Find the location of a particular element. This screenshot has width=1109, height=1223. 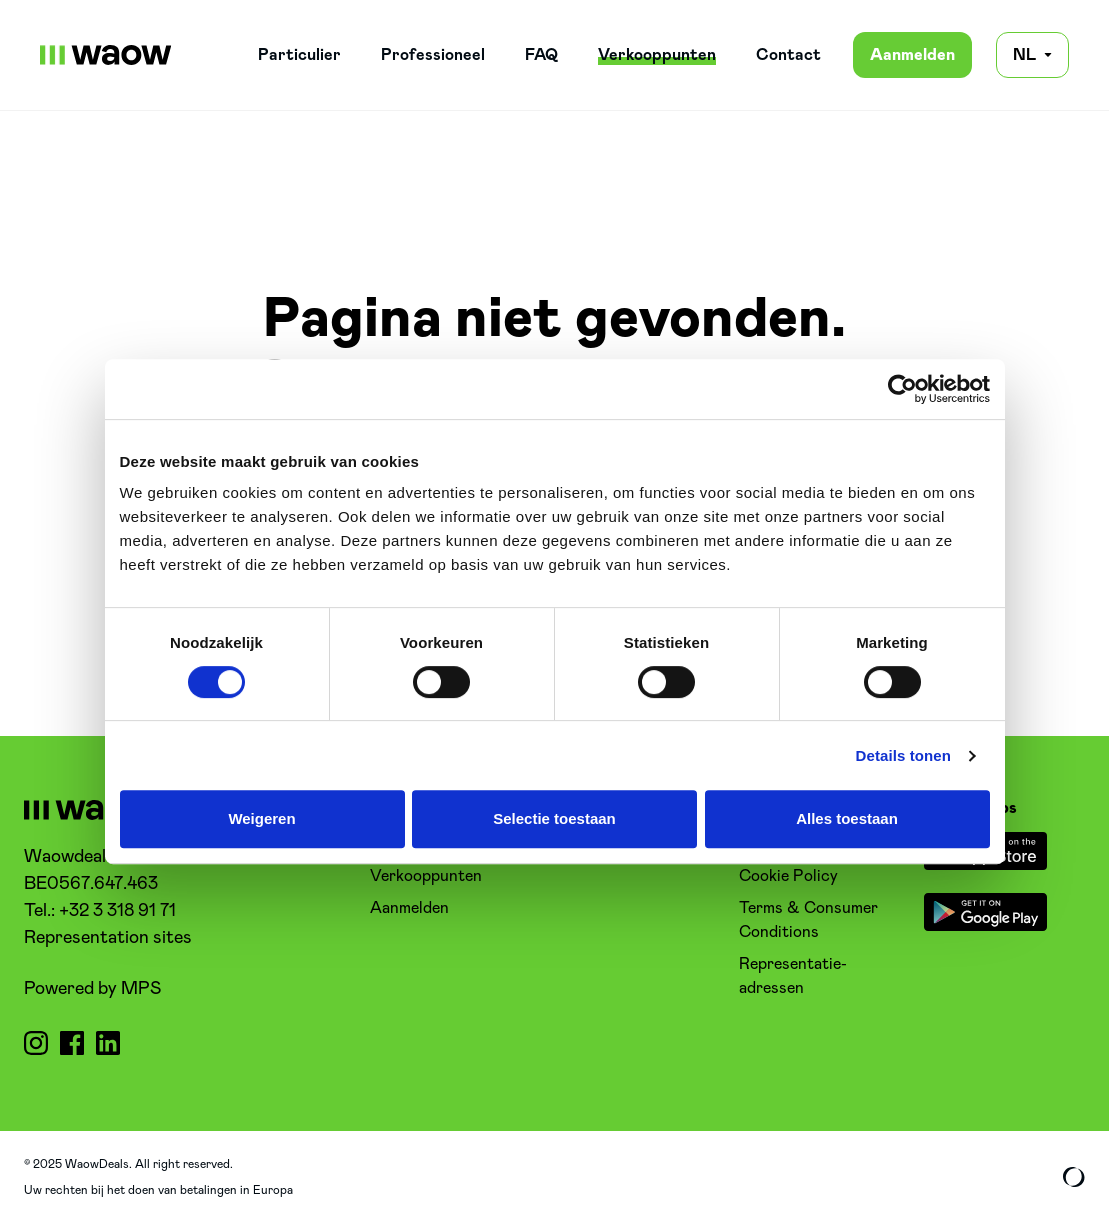

Details tonen is located at coordinates (903, 755).